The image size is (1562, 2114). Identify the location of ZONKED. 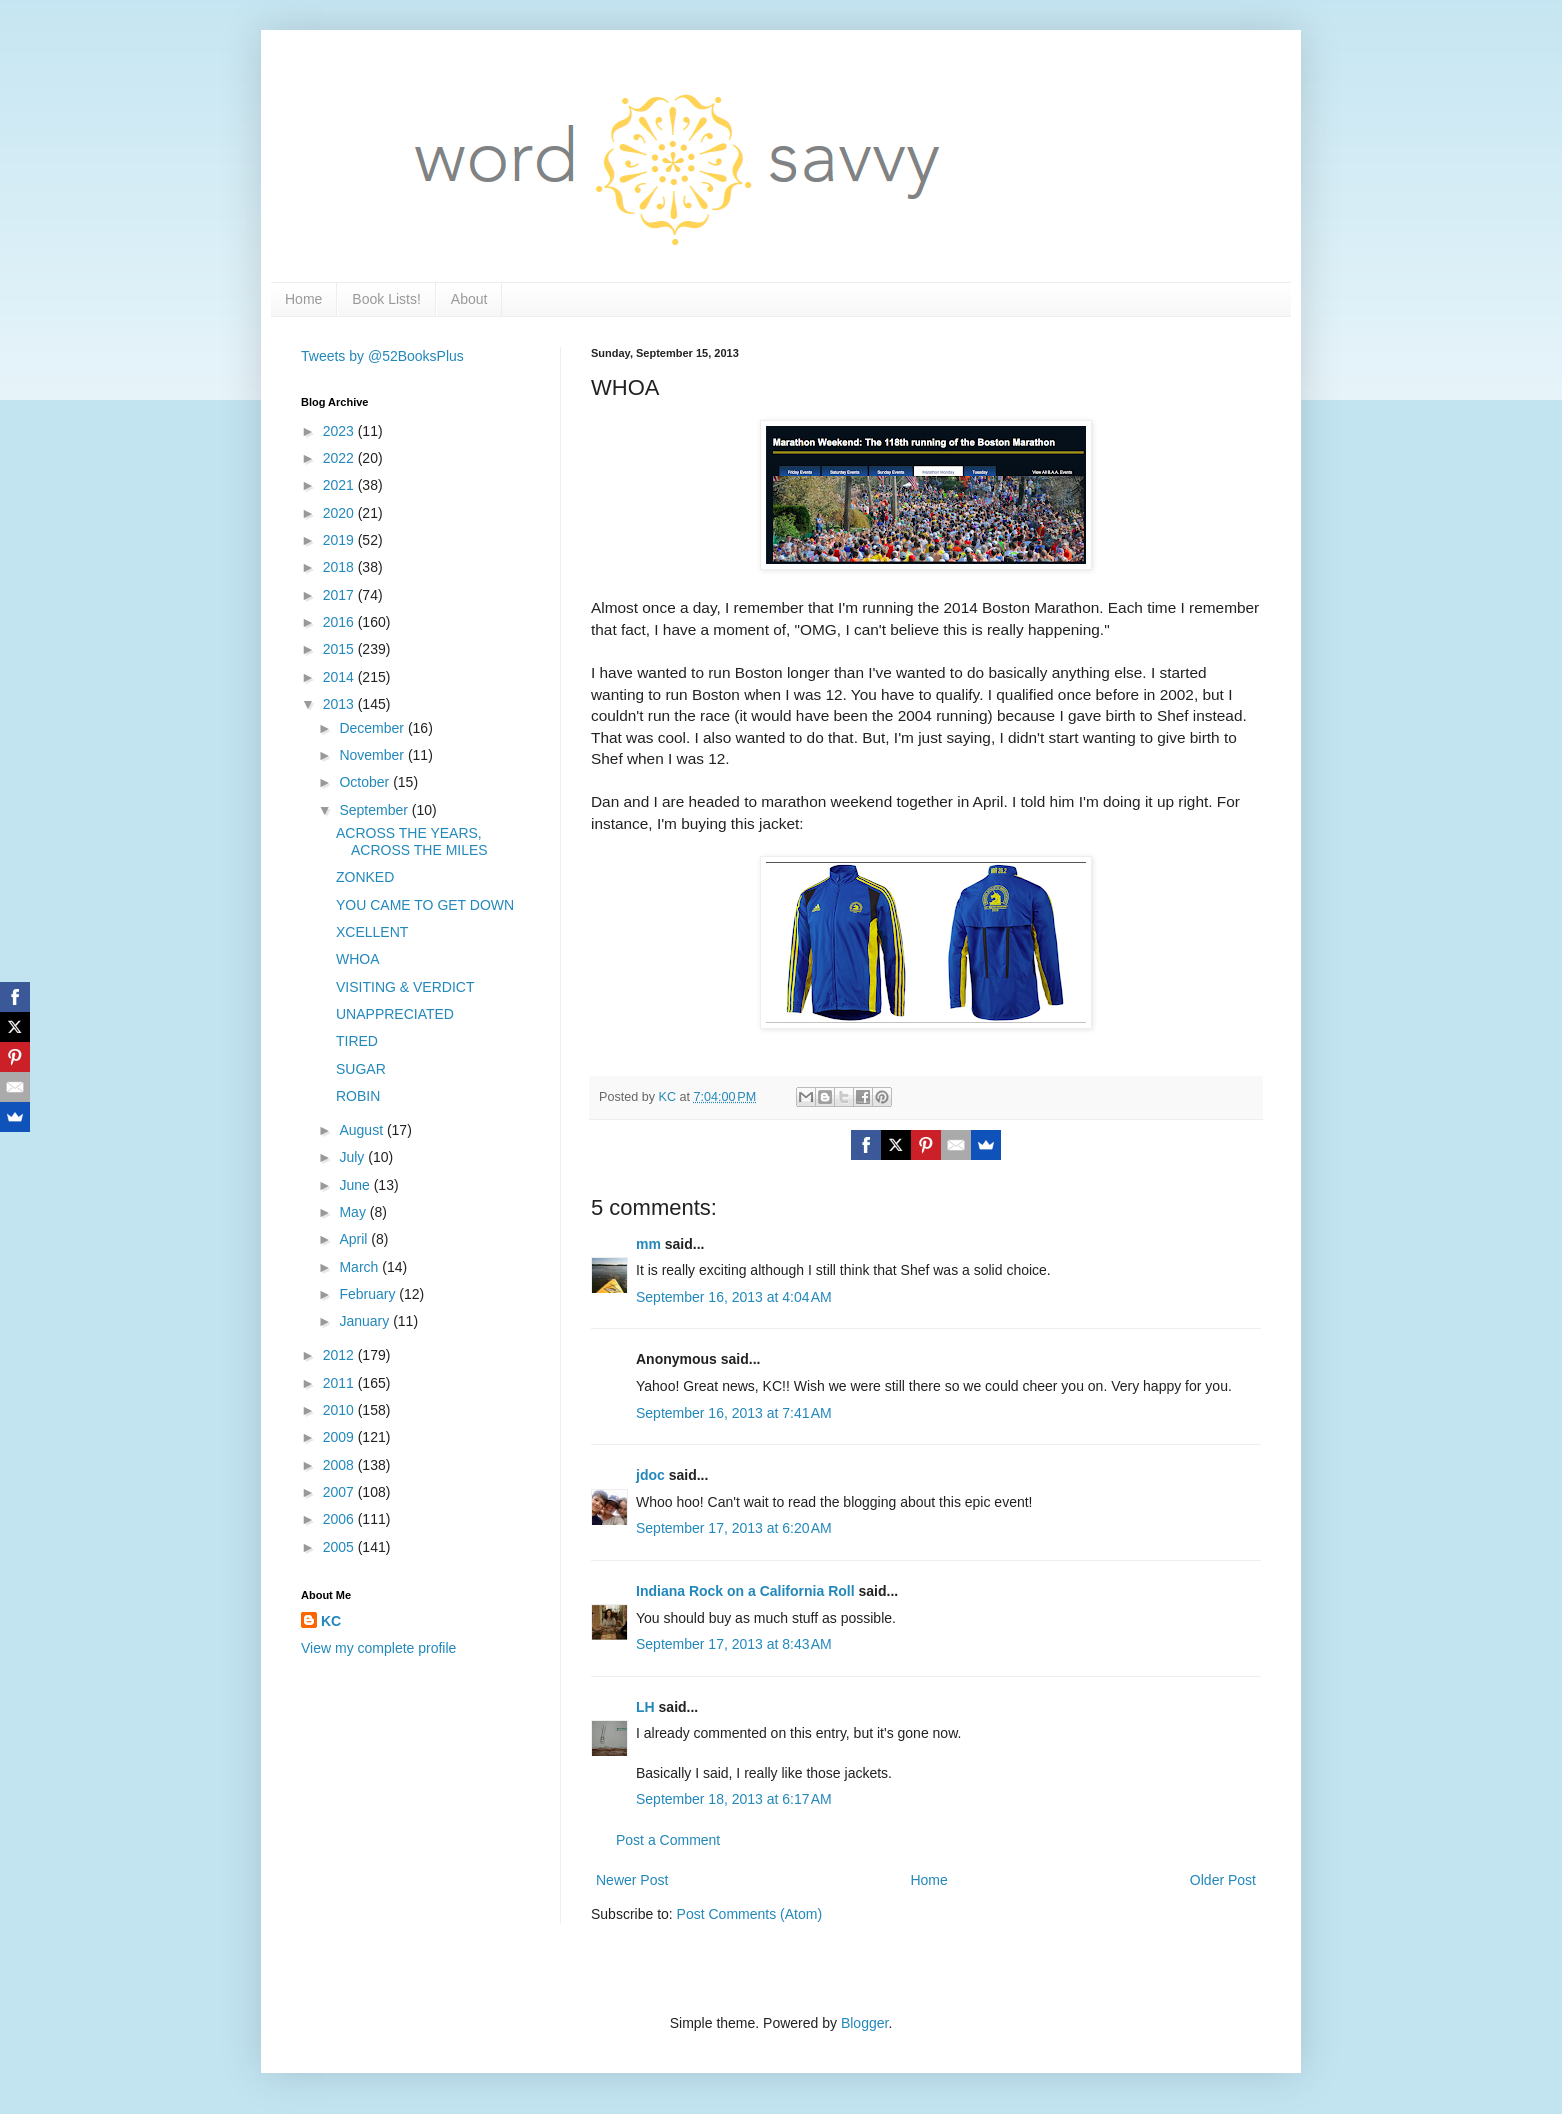
(365, 877).